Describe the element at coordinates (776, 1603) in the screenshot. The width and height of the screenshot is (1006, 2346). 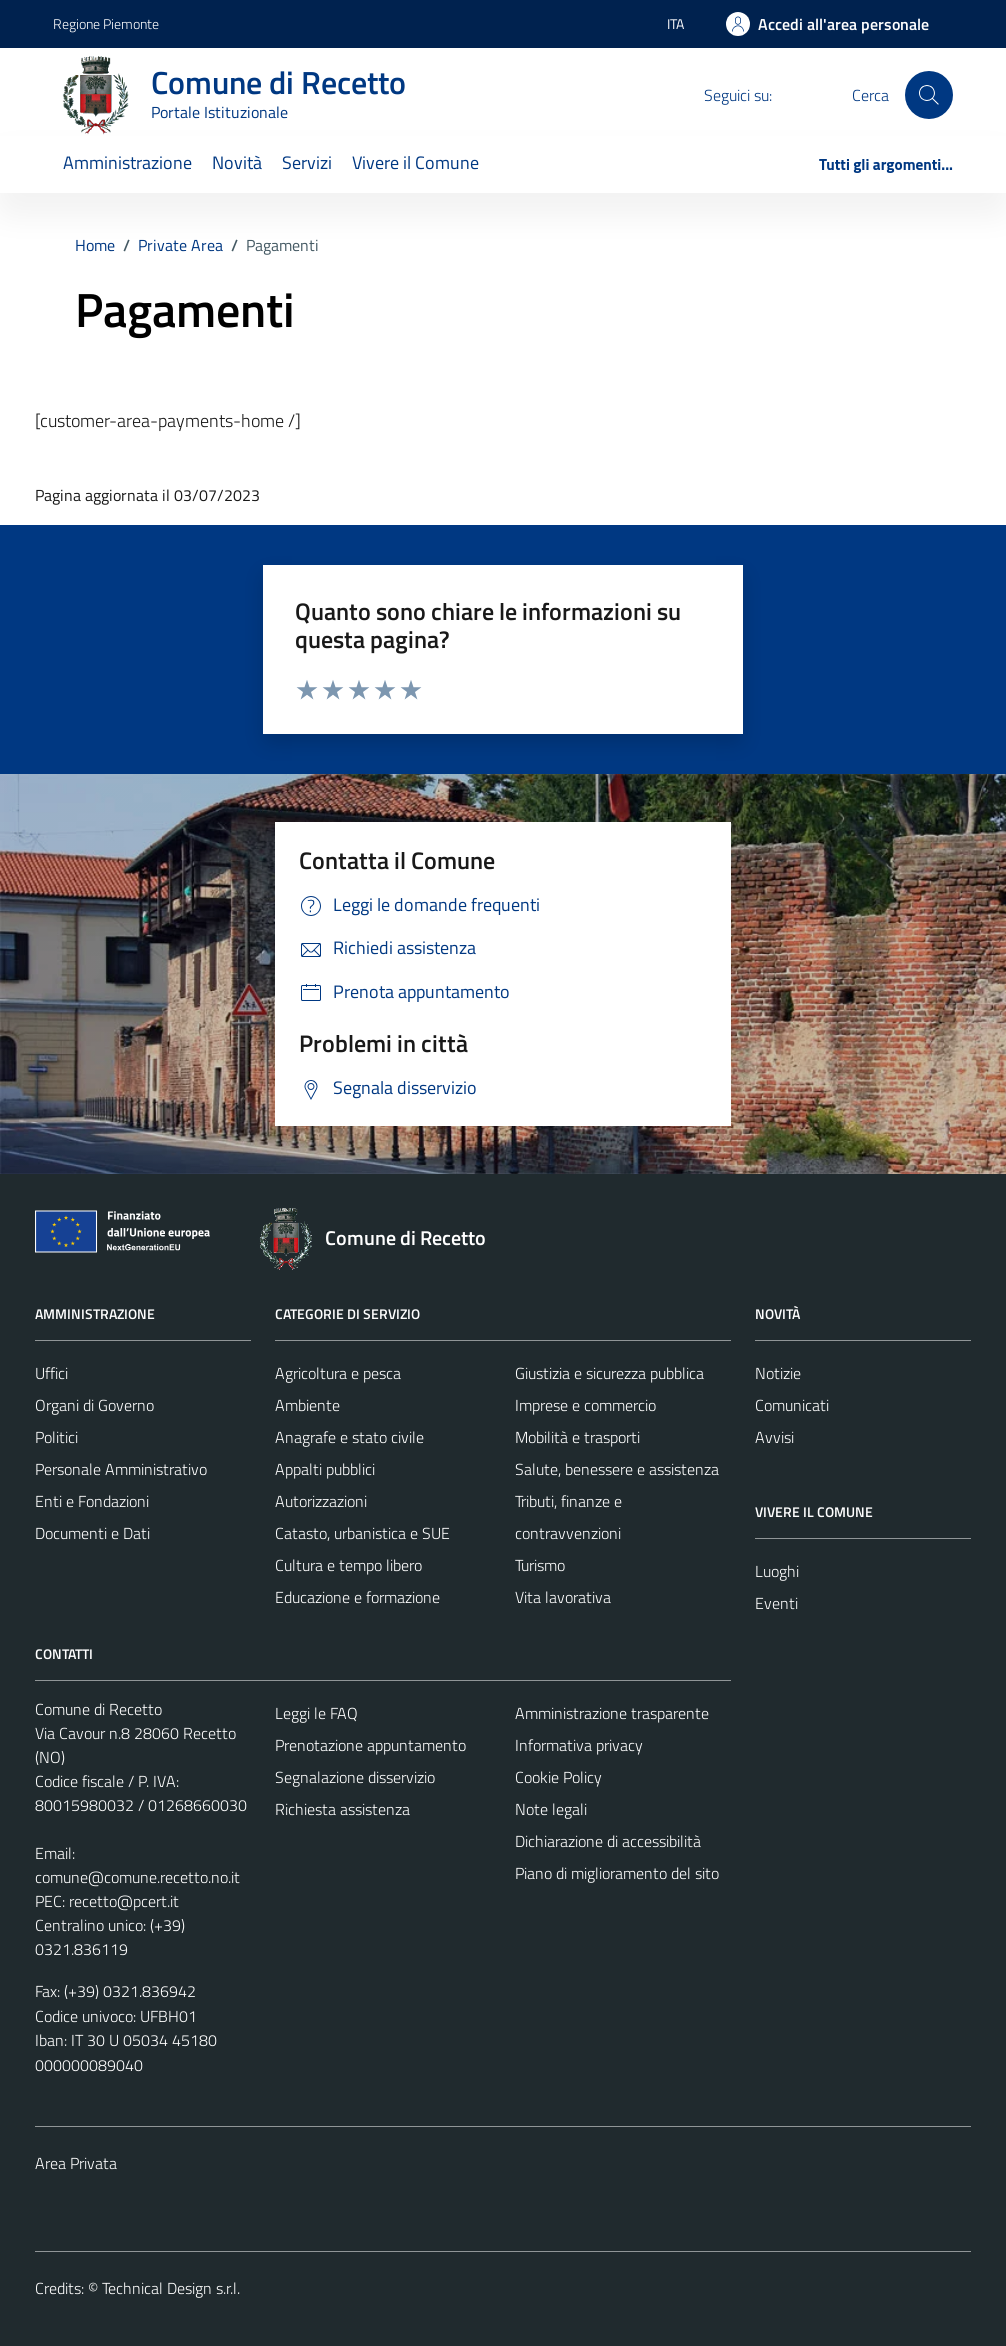
I see `Eventi` at that location.